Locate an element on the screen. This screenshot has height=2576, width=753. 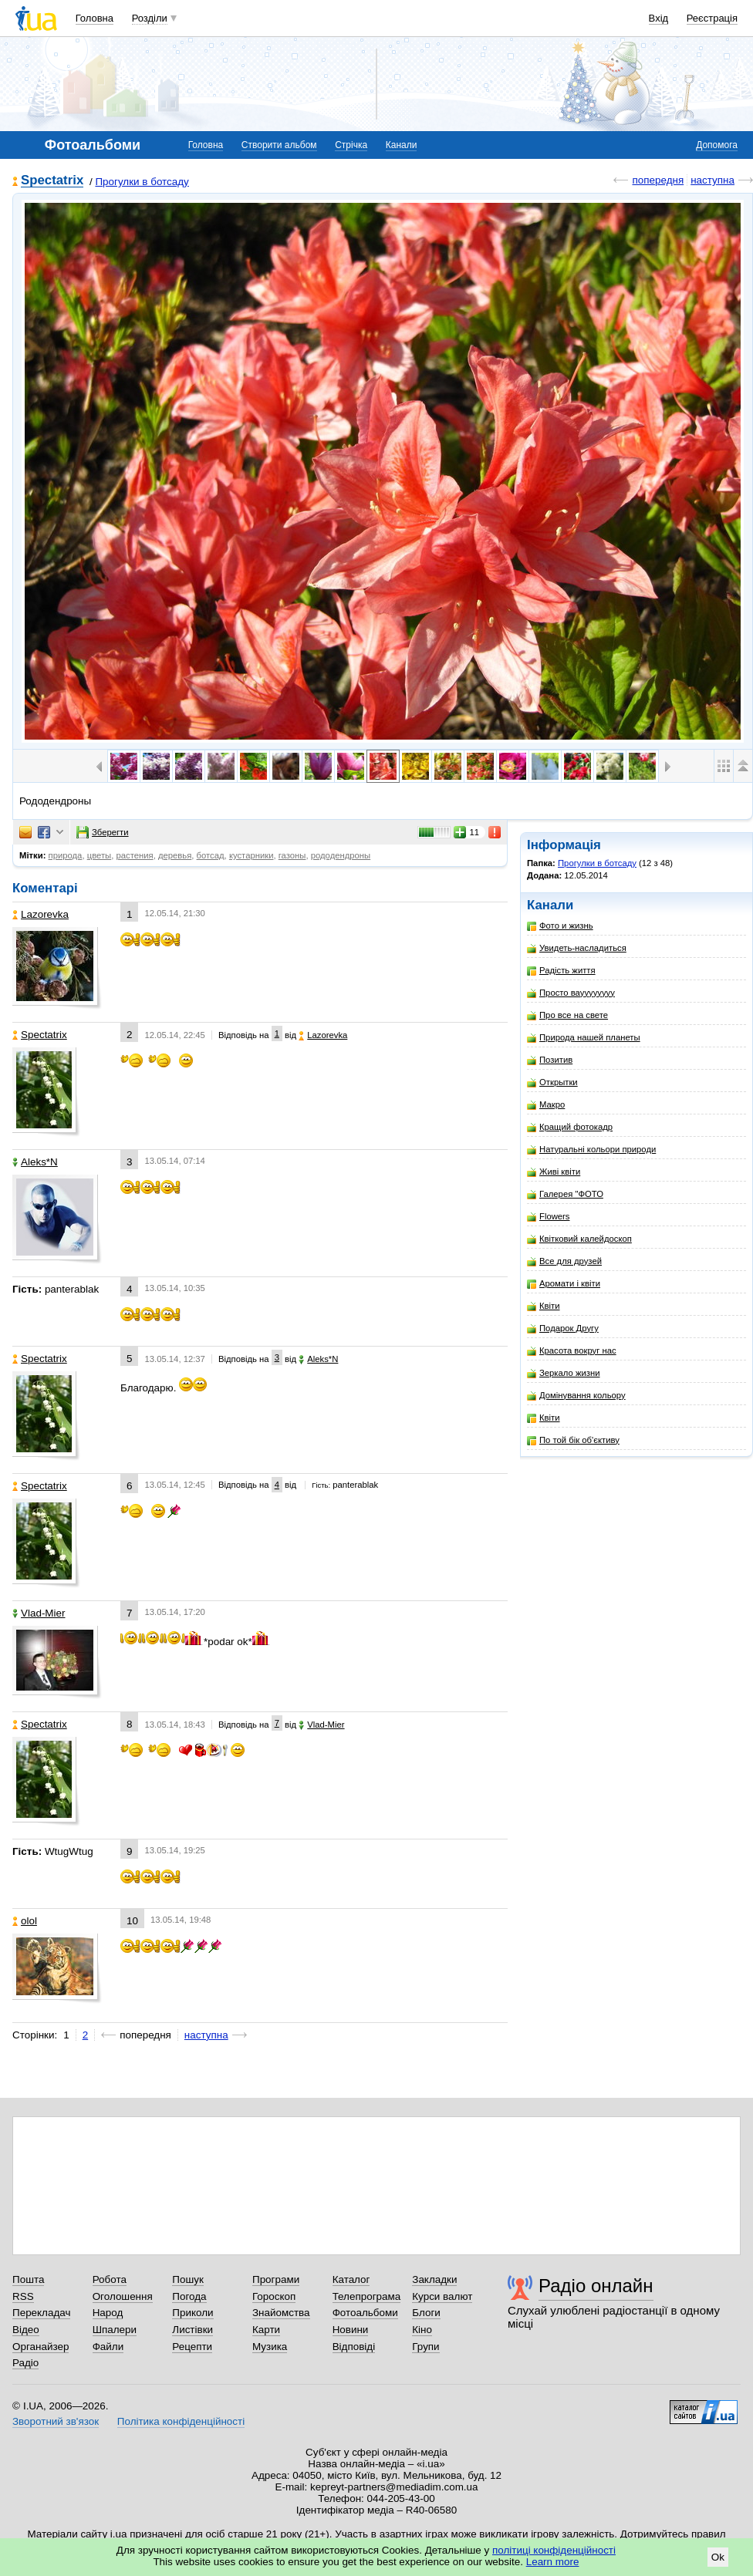
Блоги is located at coordinates (426, 2312).